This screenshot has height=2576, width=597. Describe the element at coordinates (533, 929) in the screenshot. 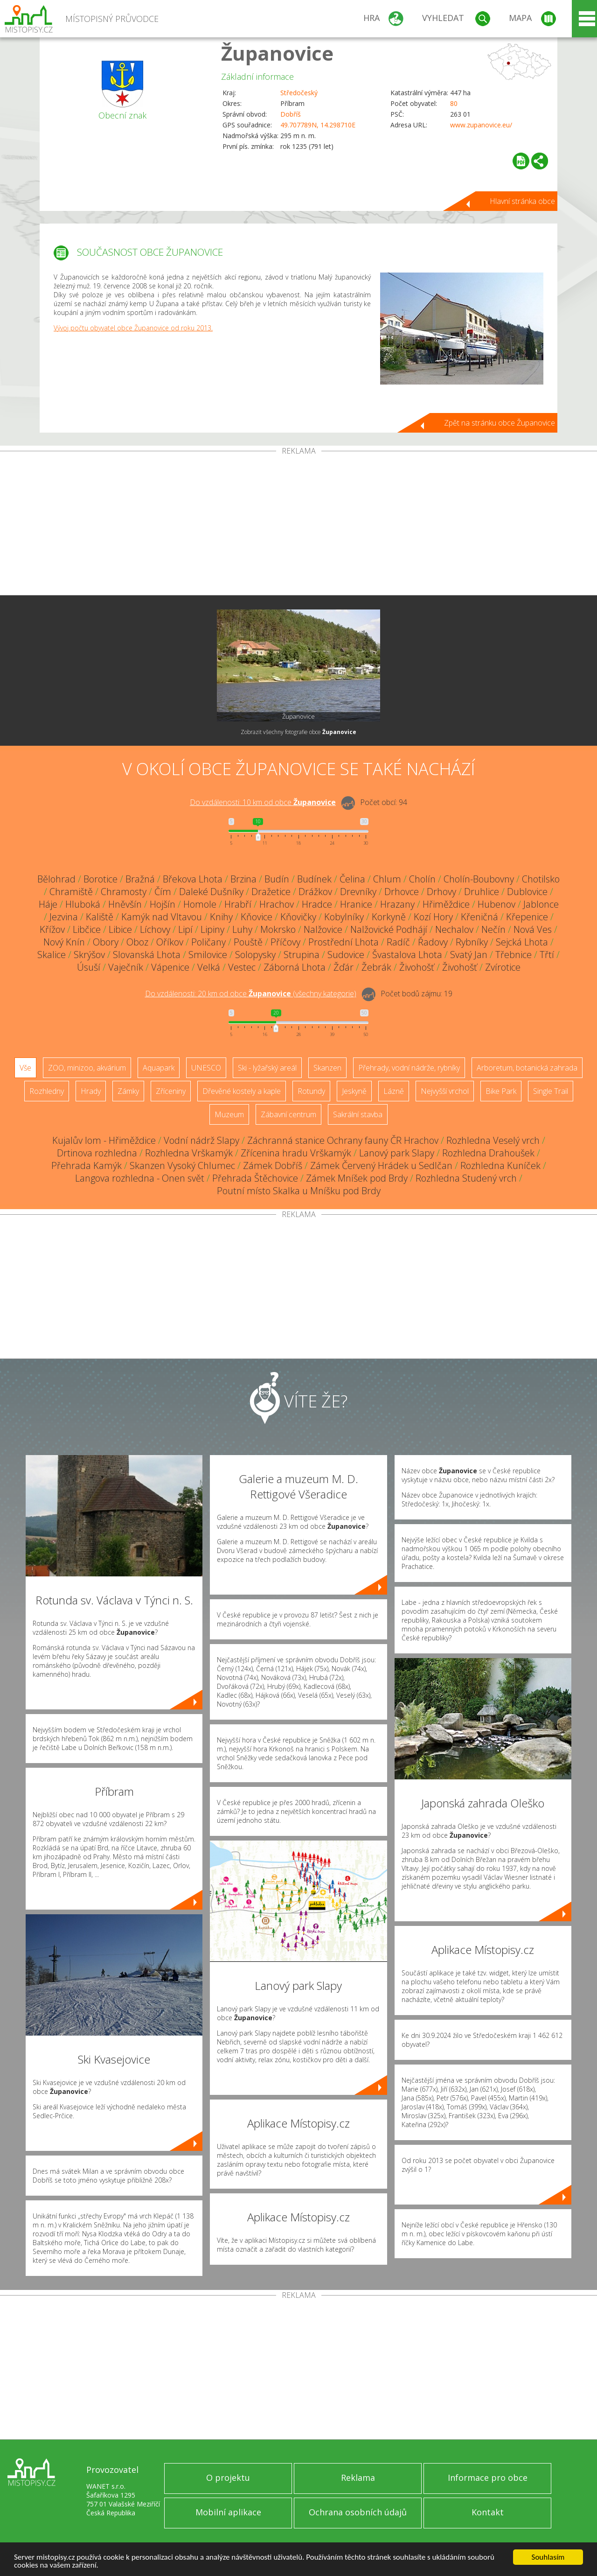

I see `Nová Ves` at that location.